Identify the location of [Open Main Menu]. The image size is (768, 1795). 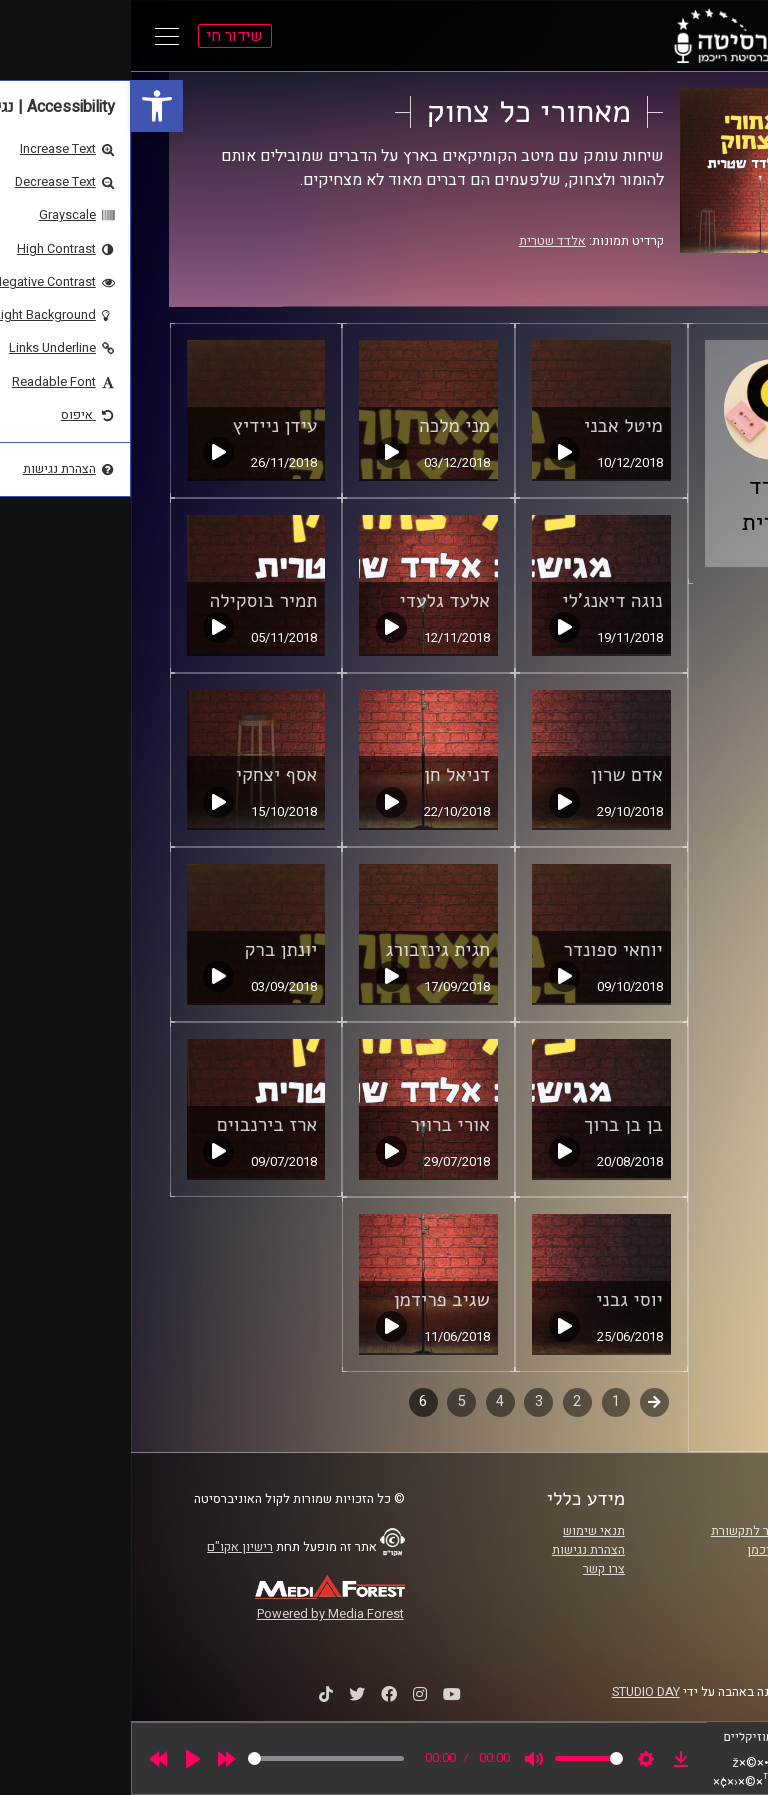
(36, 36).